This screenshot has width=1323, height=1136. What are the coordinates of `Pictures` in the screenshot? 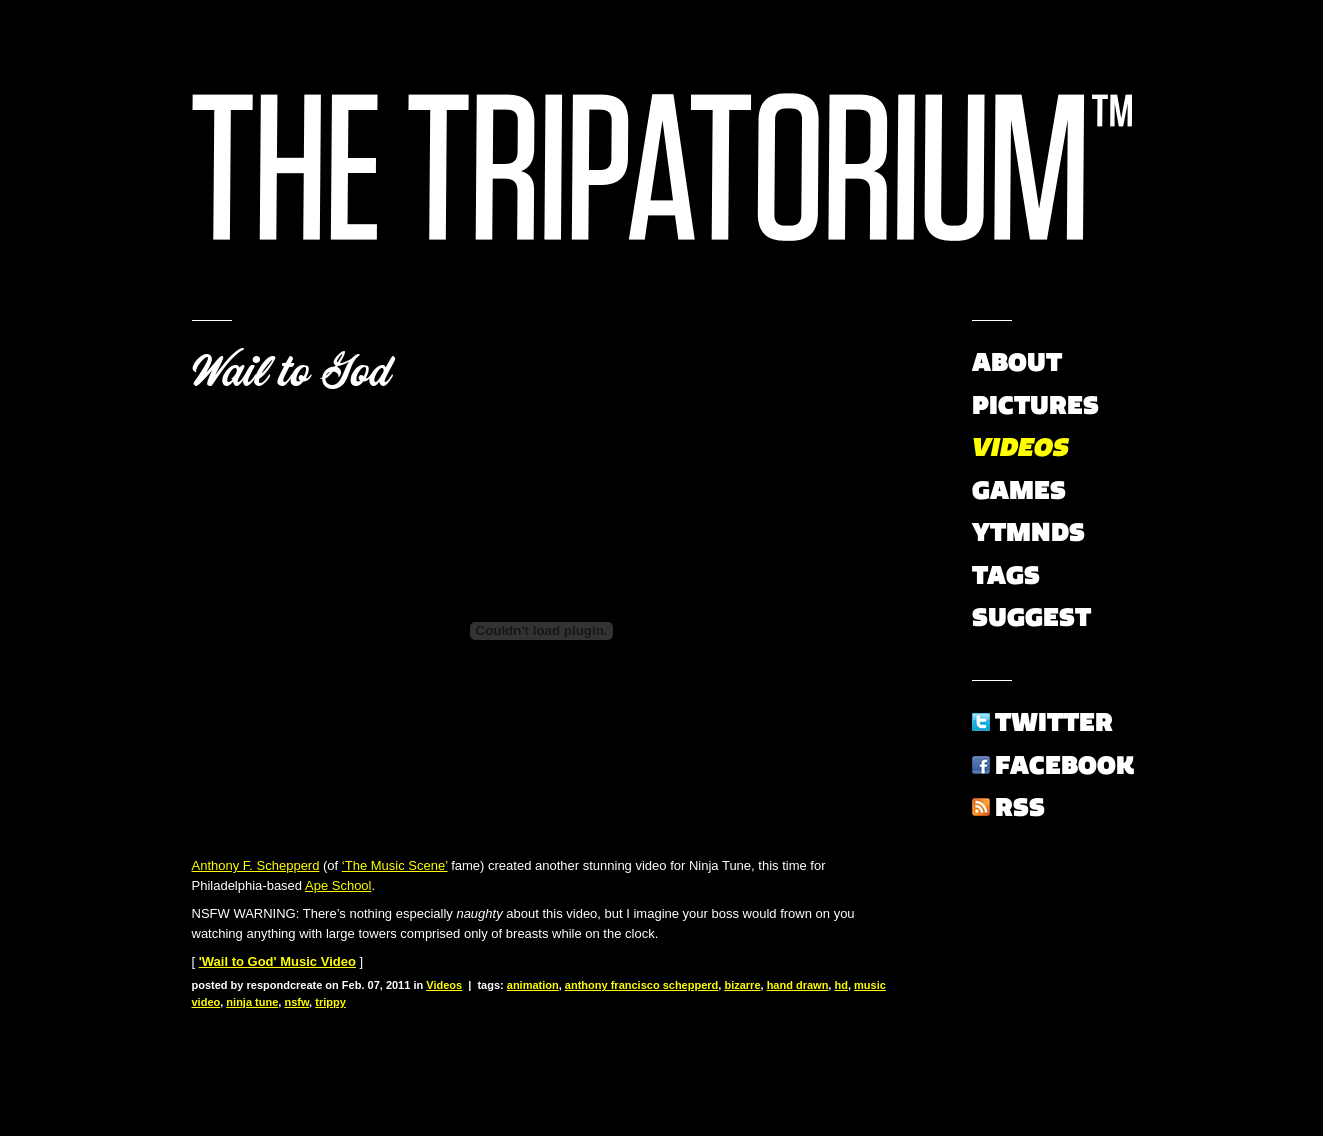 It's located at (1035, 405).